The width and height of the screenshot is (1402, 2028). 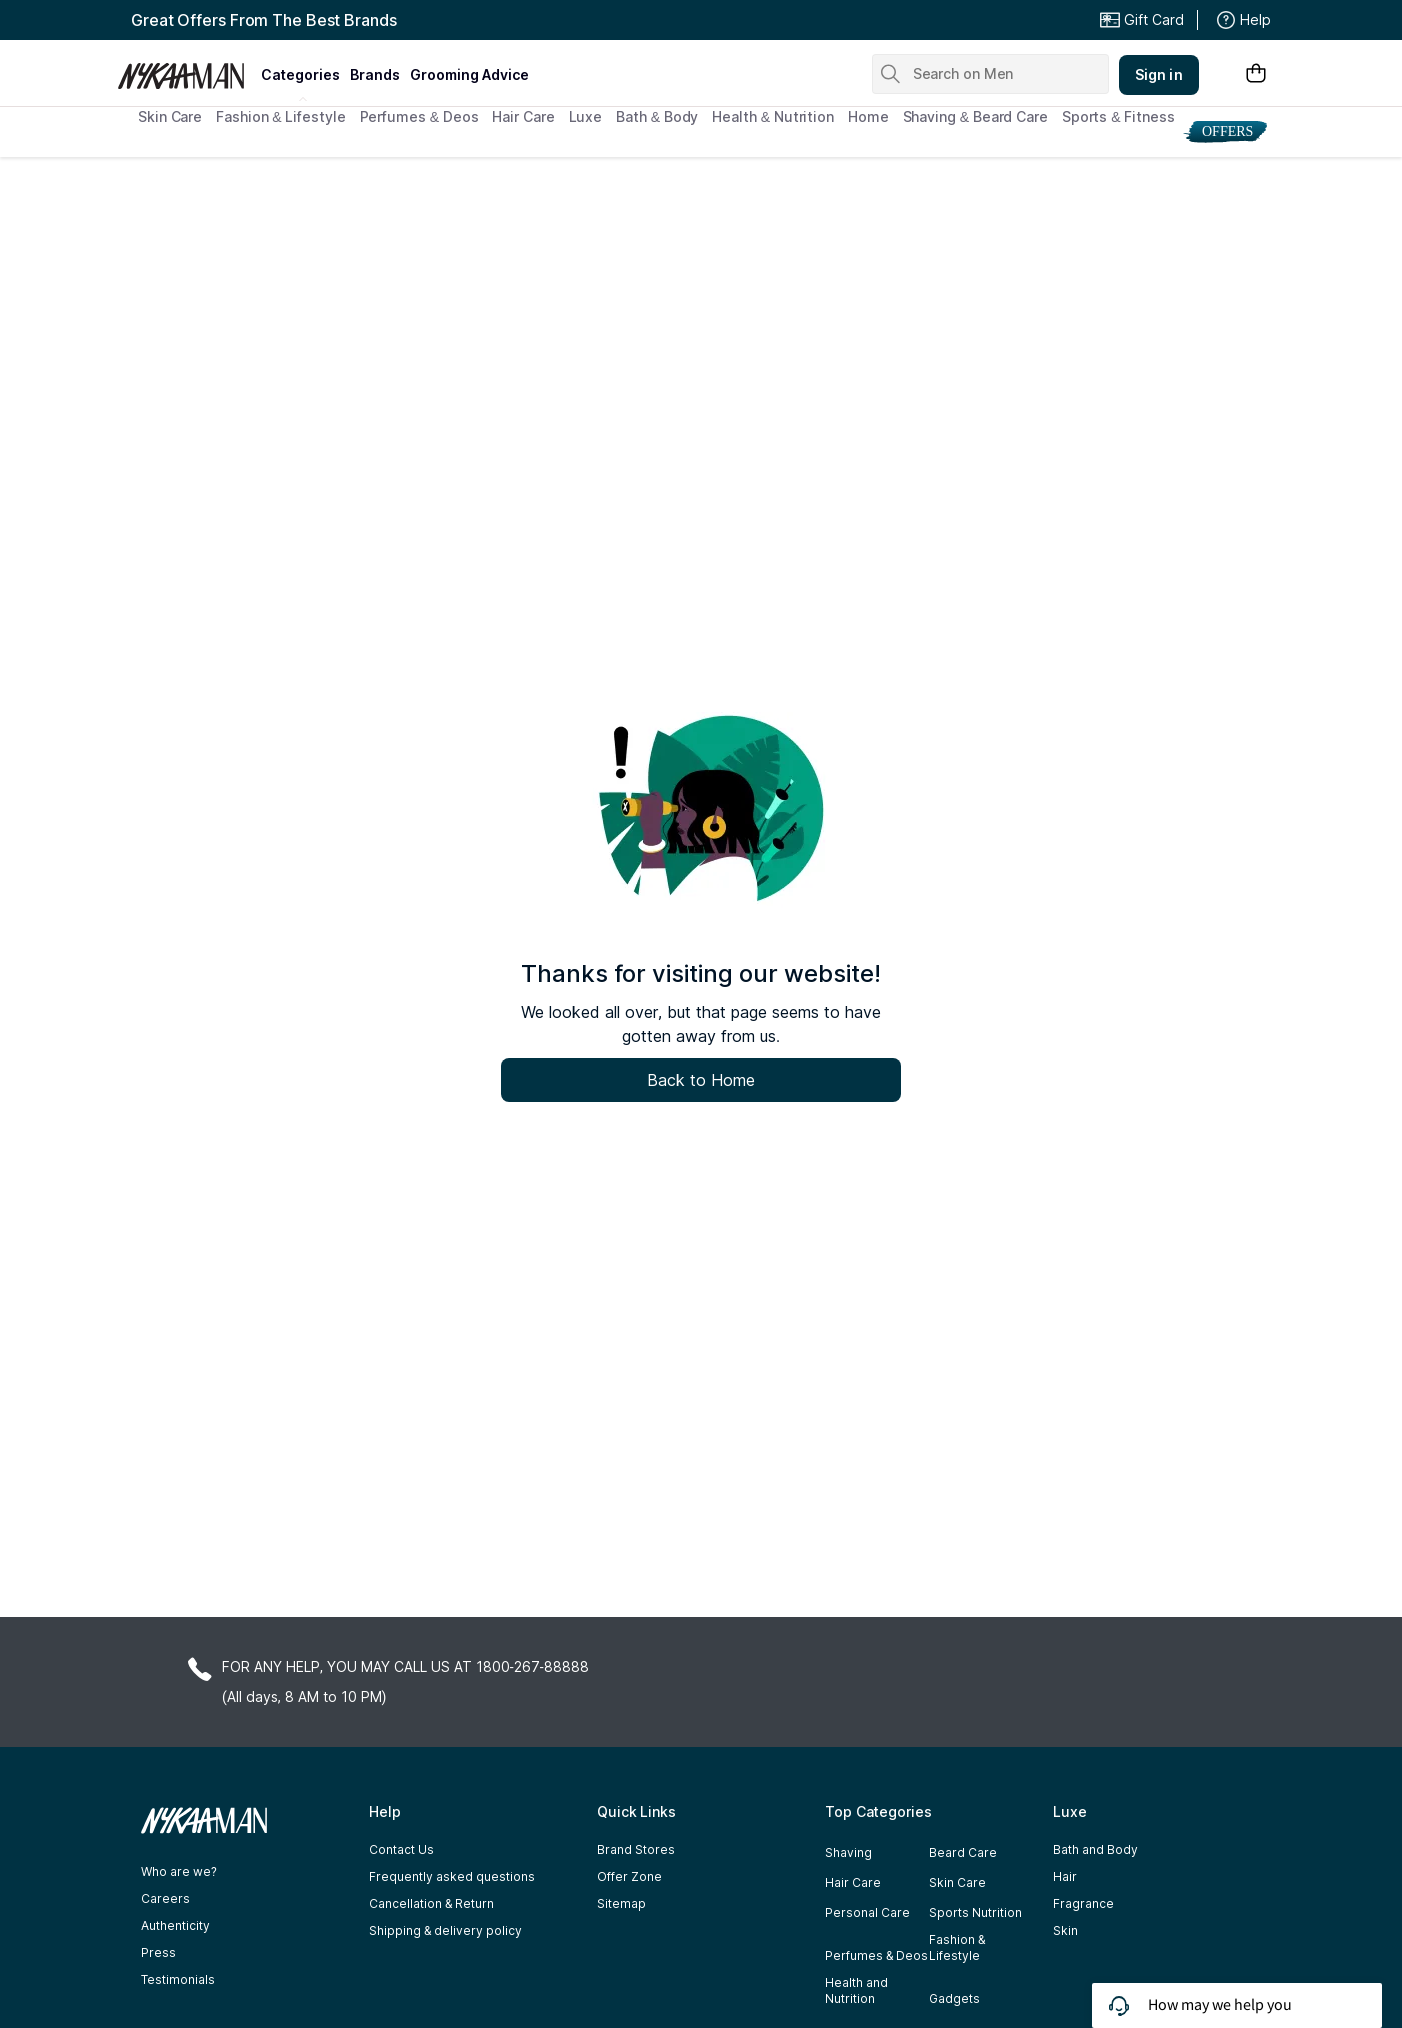 What do you see at coordinates (963, 1852) in the screenshot?
I see `Beard Care` at bounding box center [963, 1852].